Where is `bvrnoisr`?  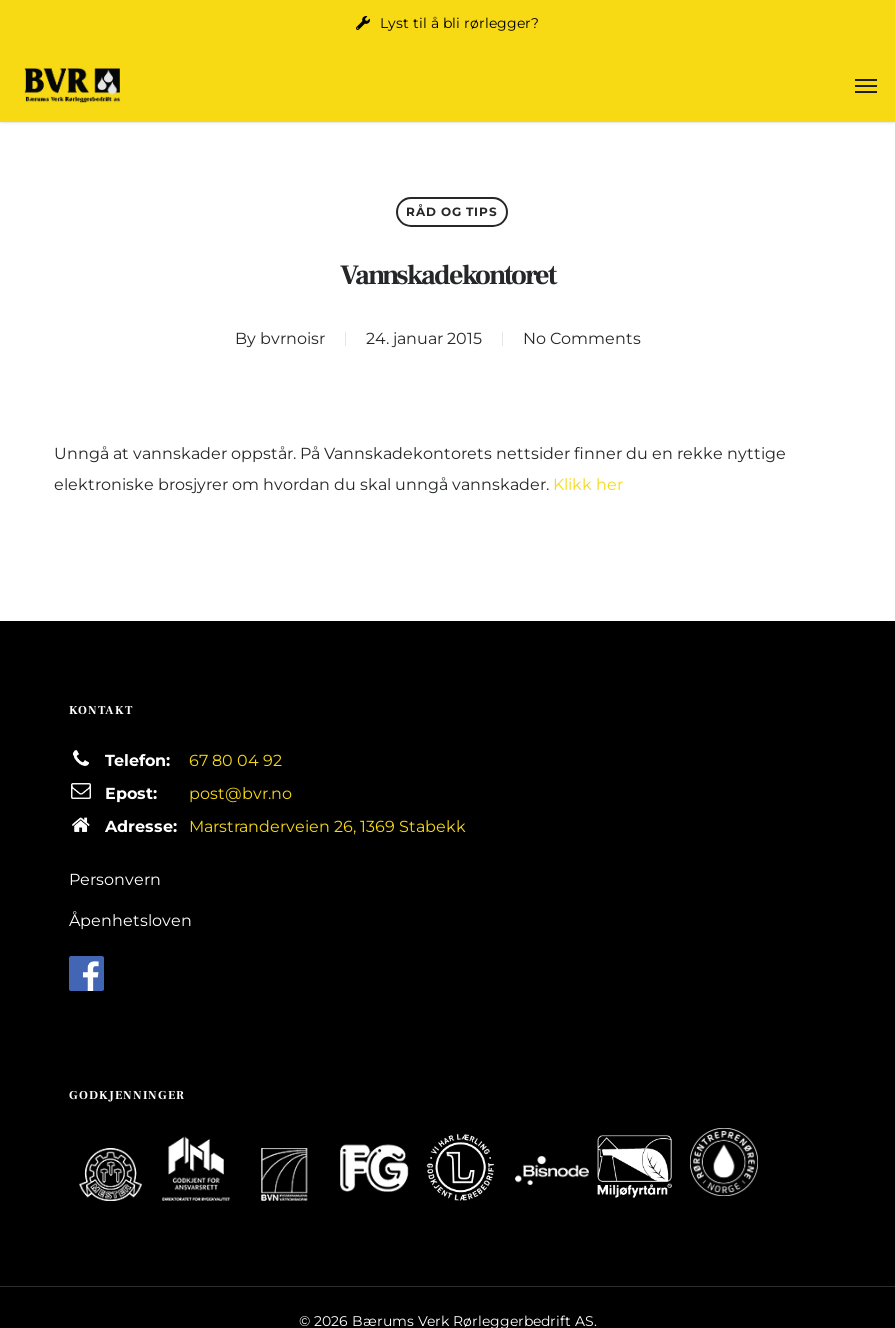 bvrnoisr is located at coordinates (292, 338).